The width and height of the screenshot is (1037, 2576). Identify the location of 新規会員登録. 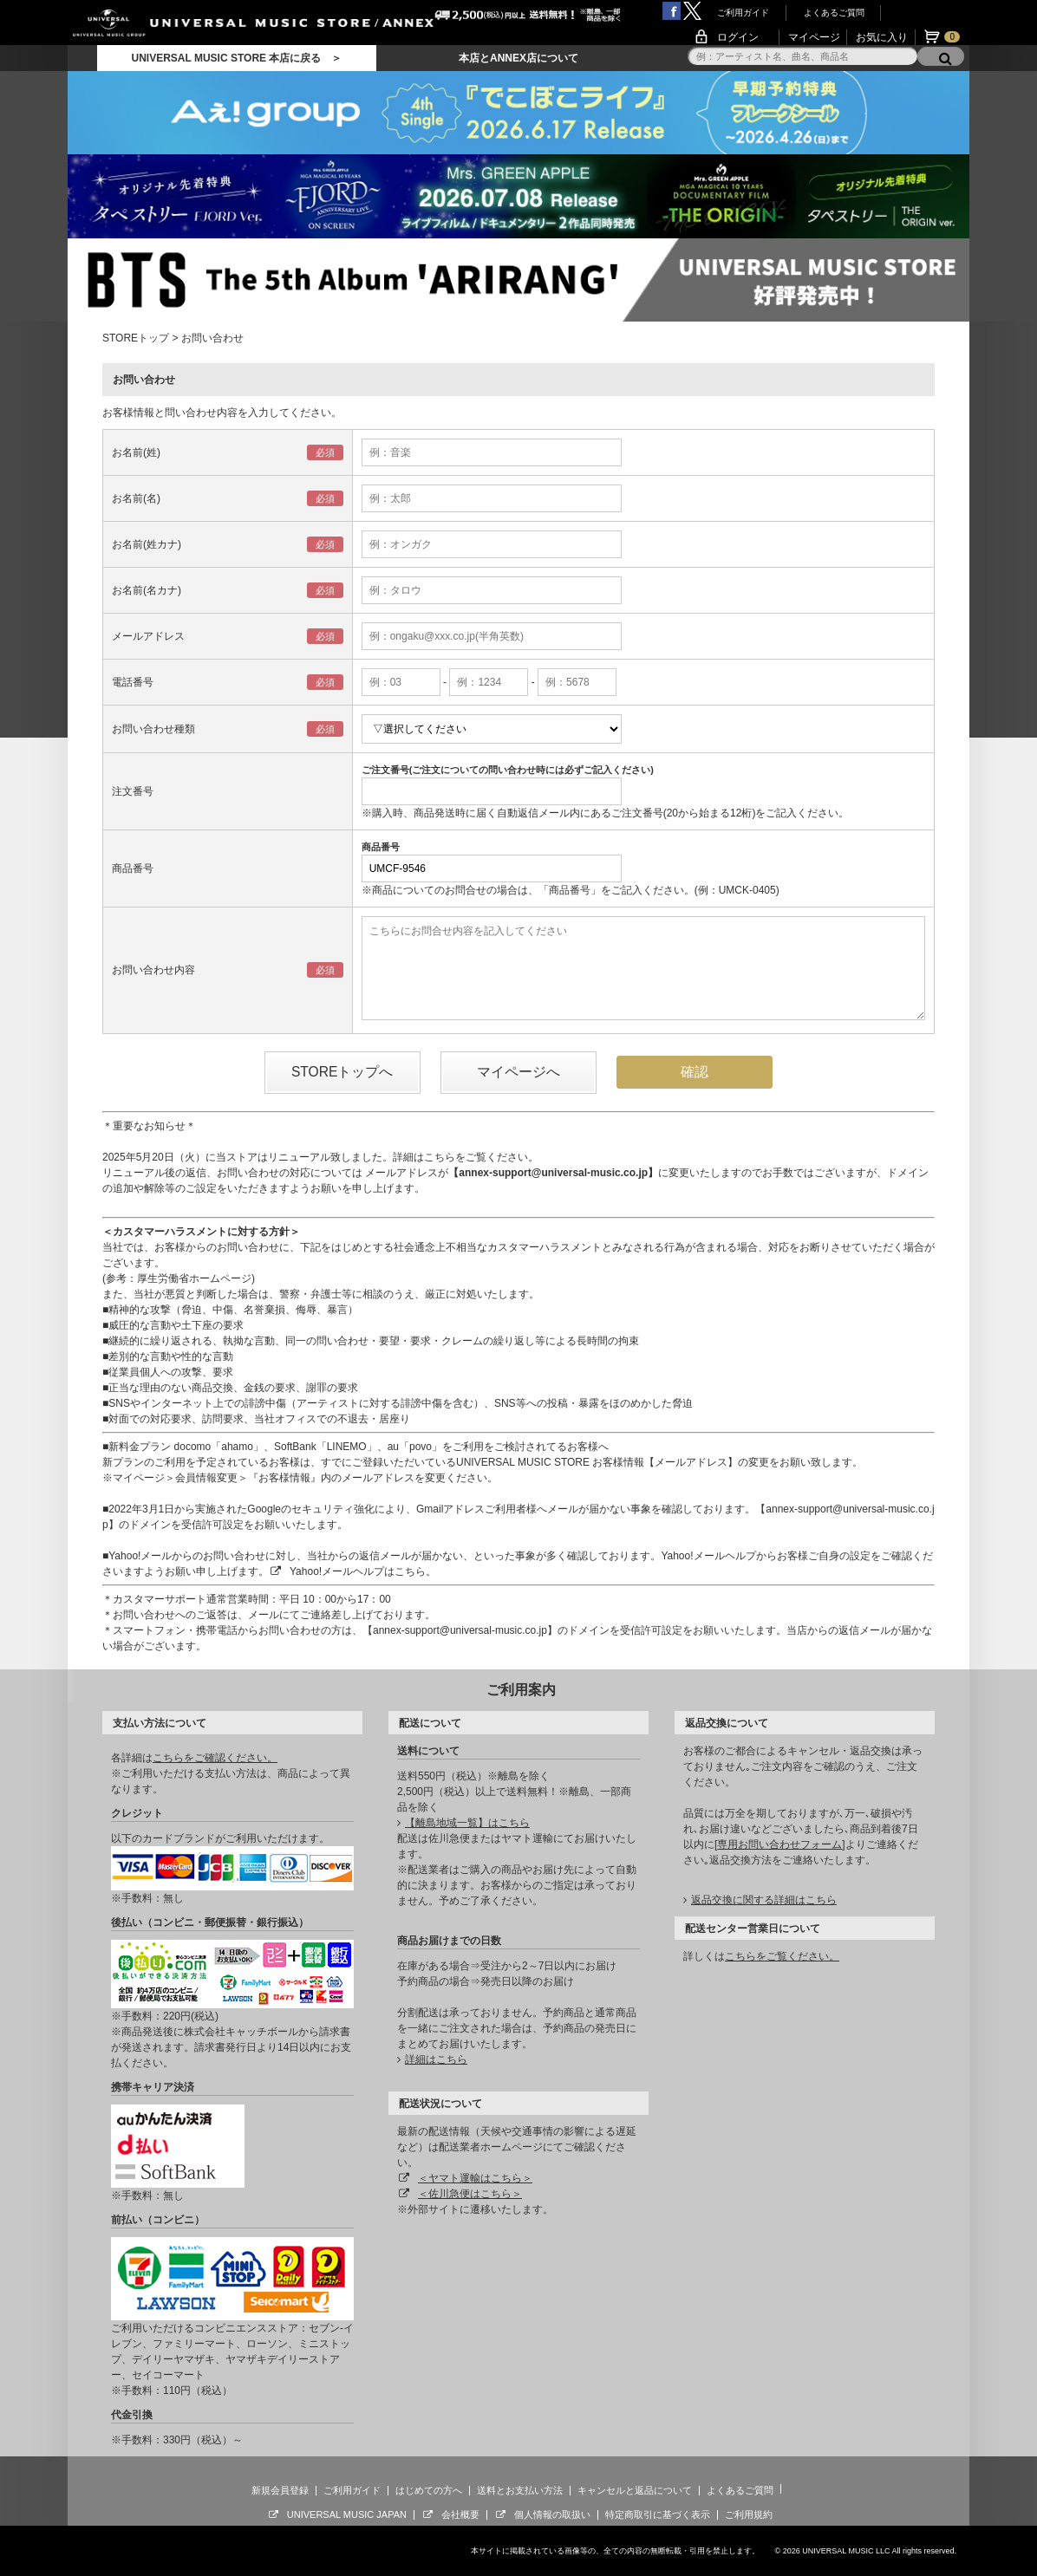
(280, 2490).